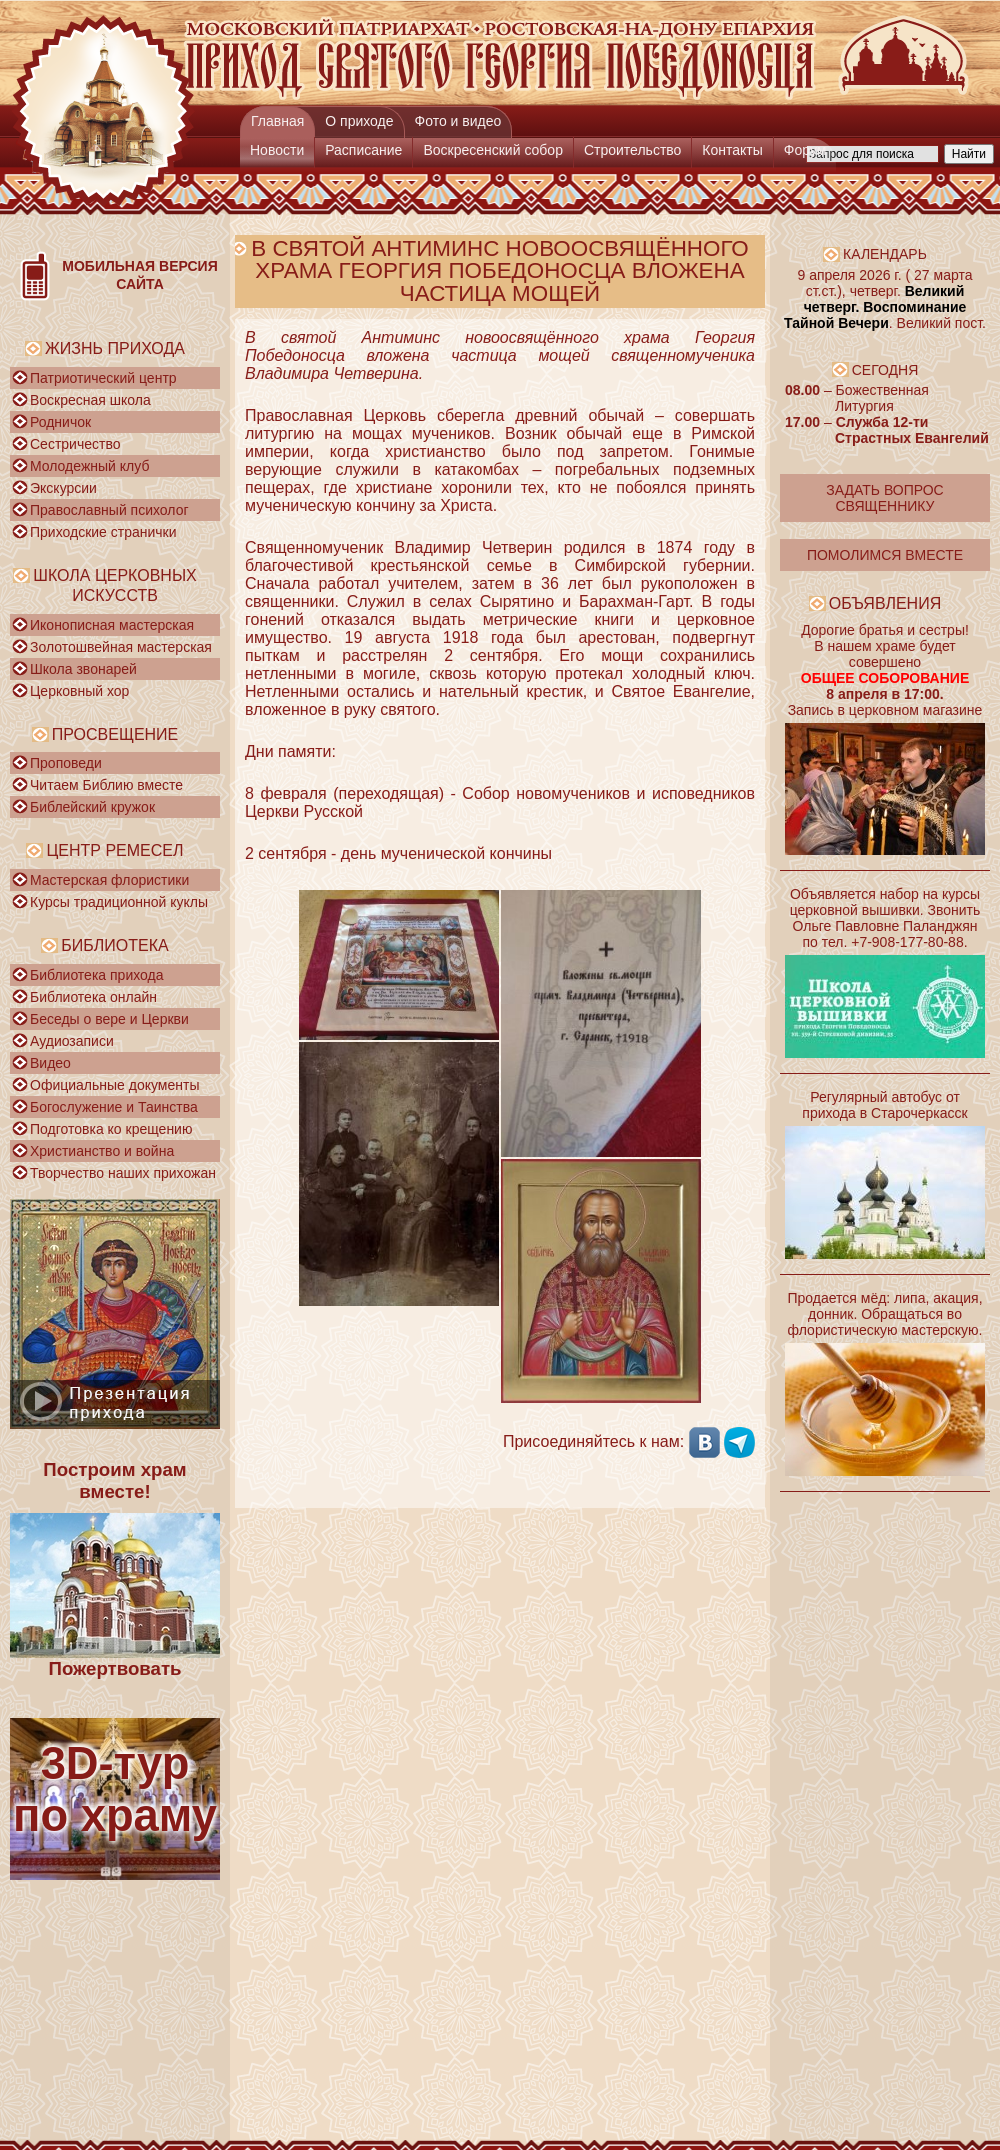 The height and width of the screenshot is (2150, 1000). Describe the element at coordinates (63, 488) in the screenshot. I see `Экскурсии` at that location.